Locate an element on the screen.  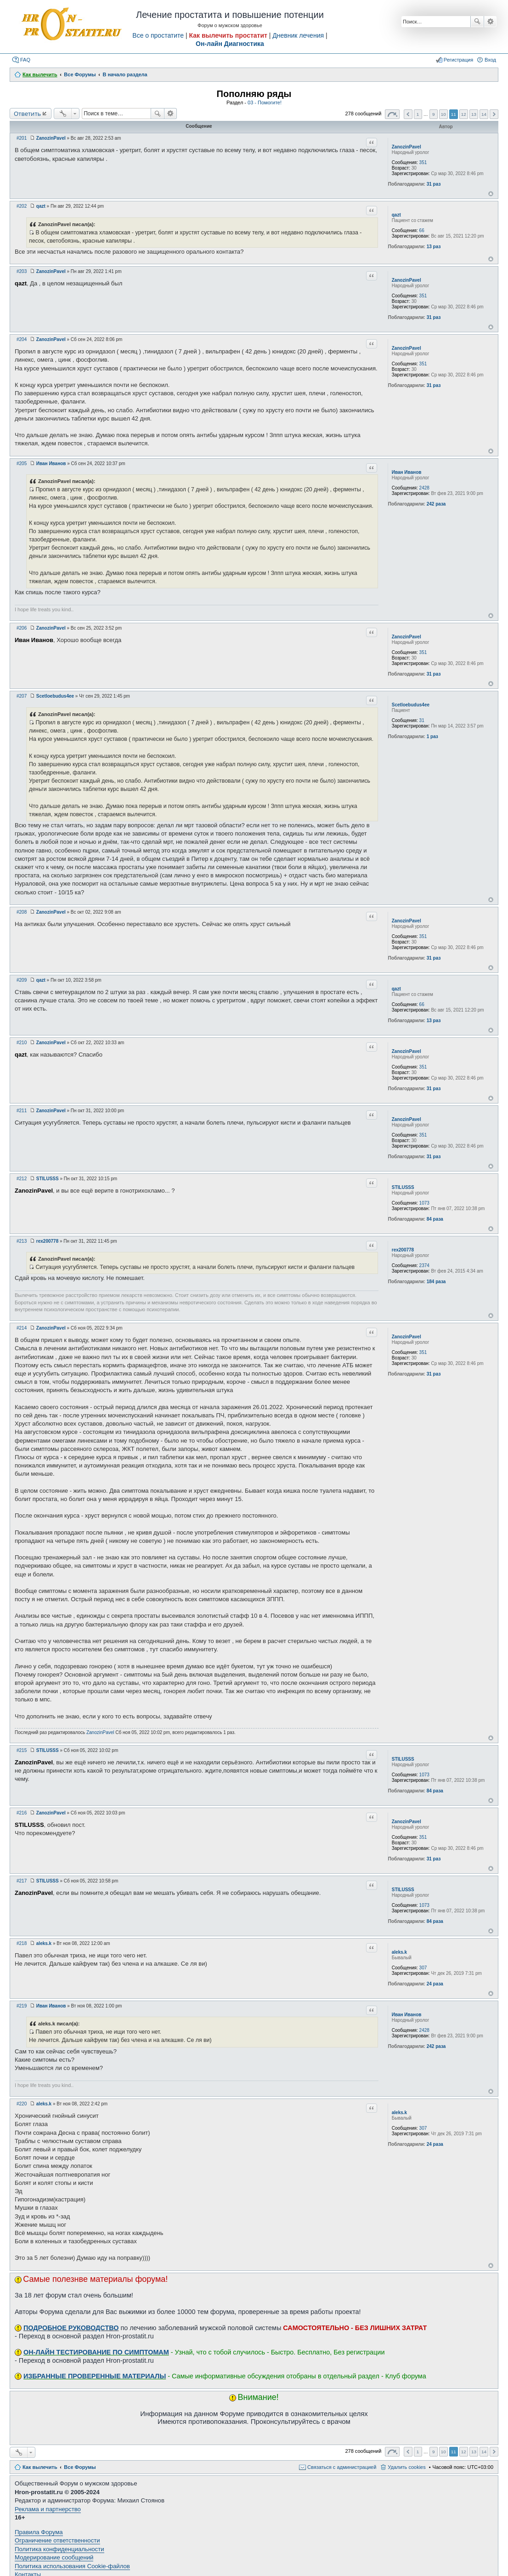
#211 is located at coordinates (22, 1110).